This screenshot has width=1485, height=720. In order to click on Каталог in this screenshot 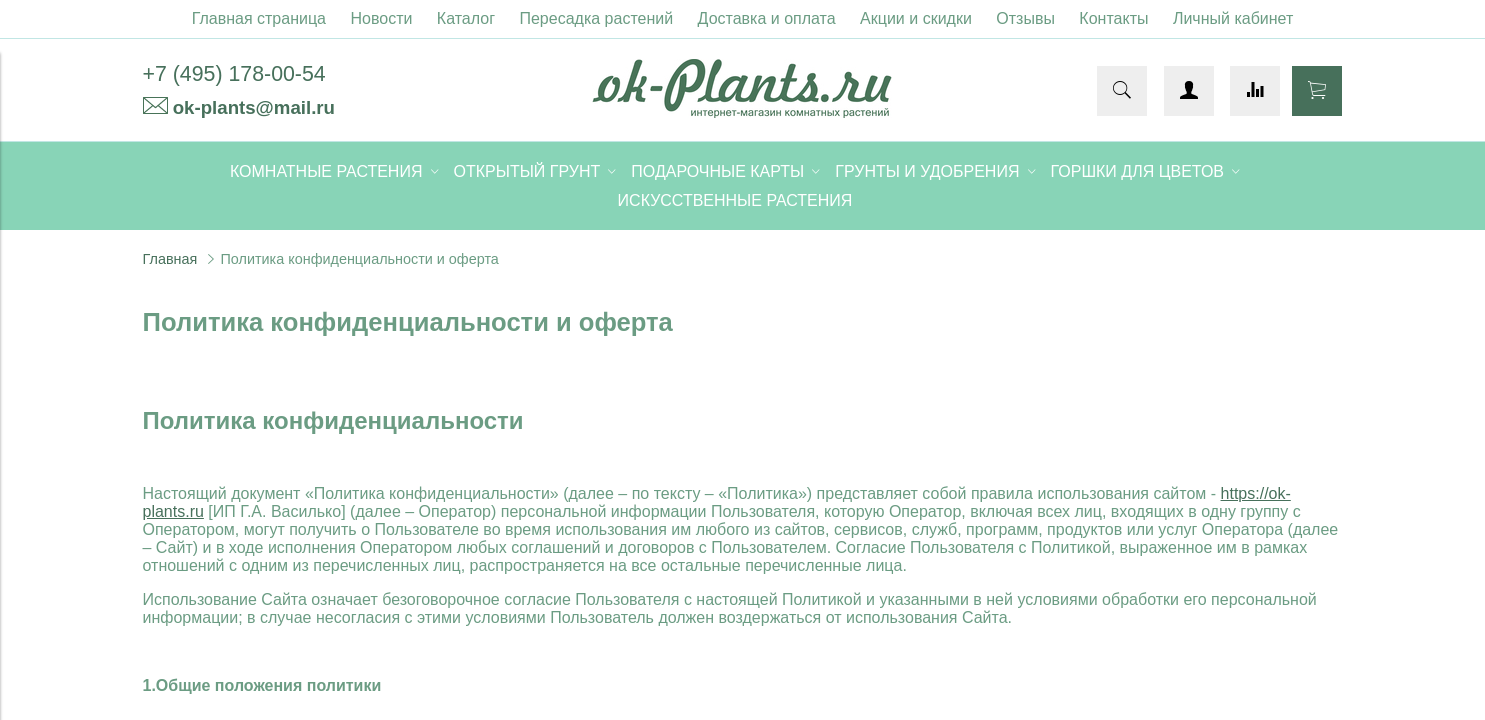, I will do `click(466, 18)`.